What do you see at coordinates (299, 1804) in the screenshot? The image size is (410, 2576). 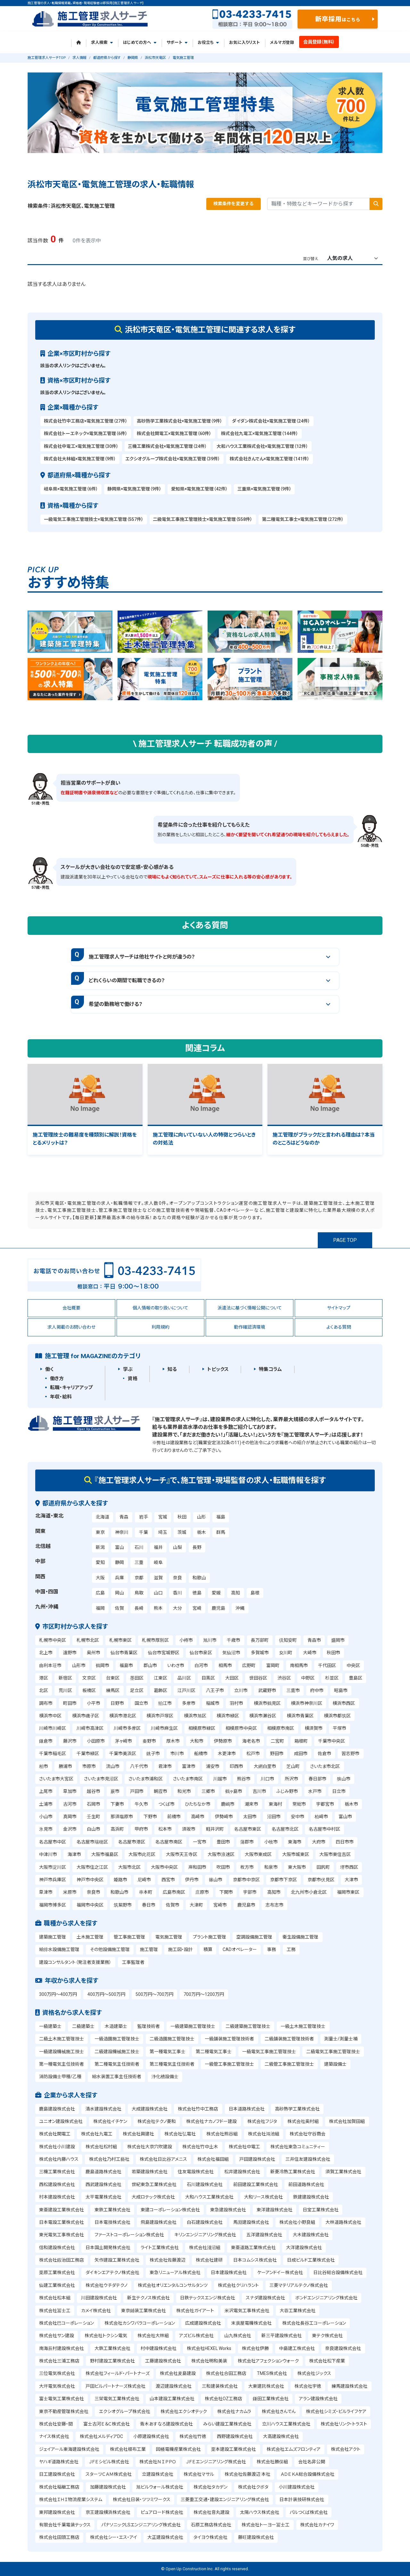 I see `常総市` at bounding box center [299, 1804].